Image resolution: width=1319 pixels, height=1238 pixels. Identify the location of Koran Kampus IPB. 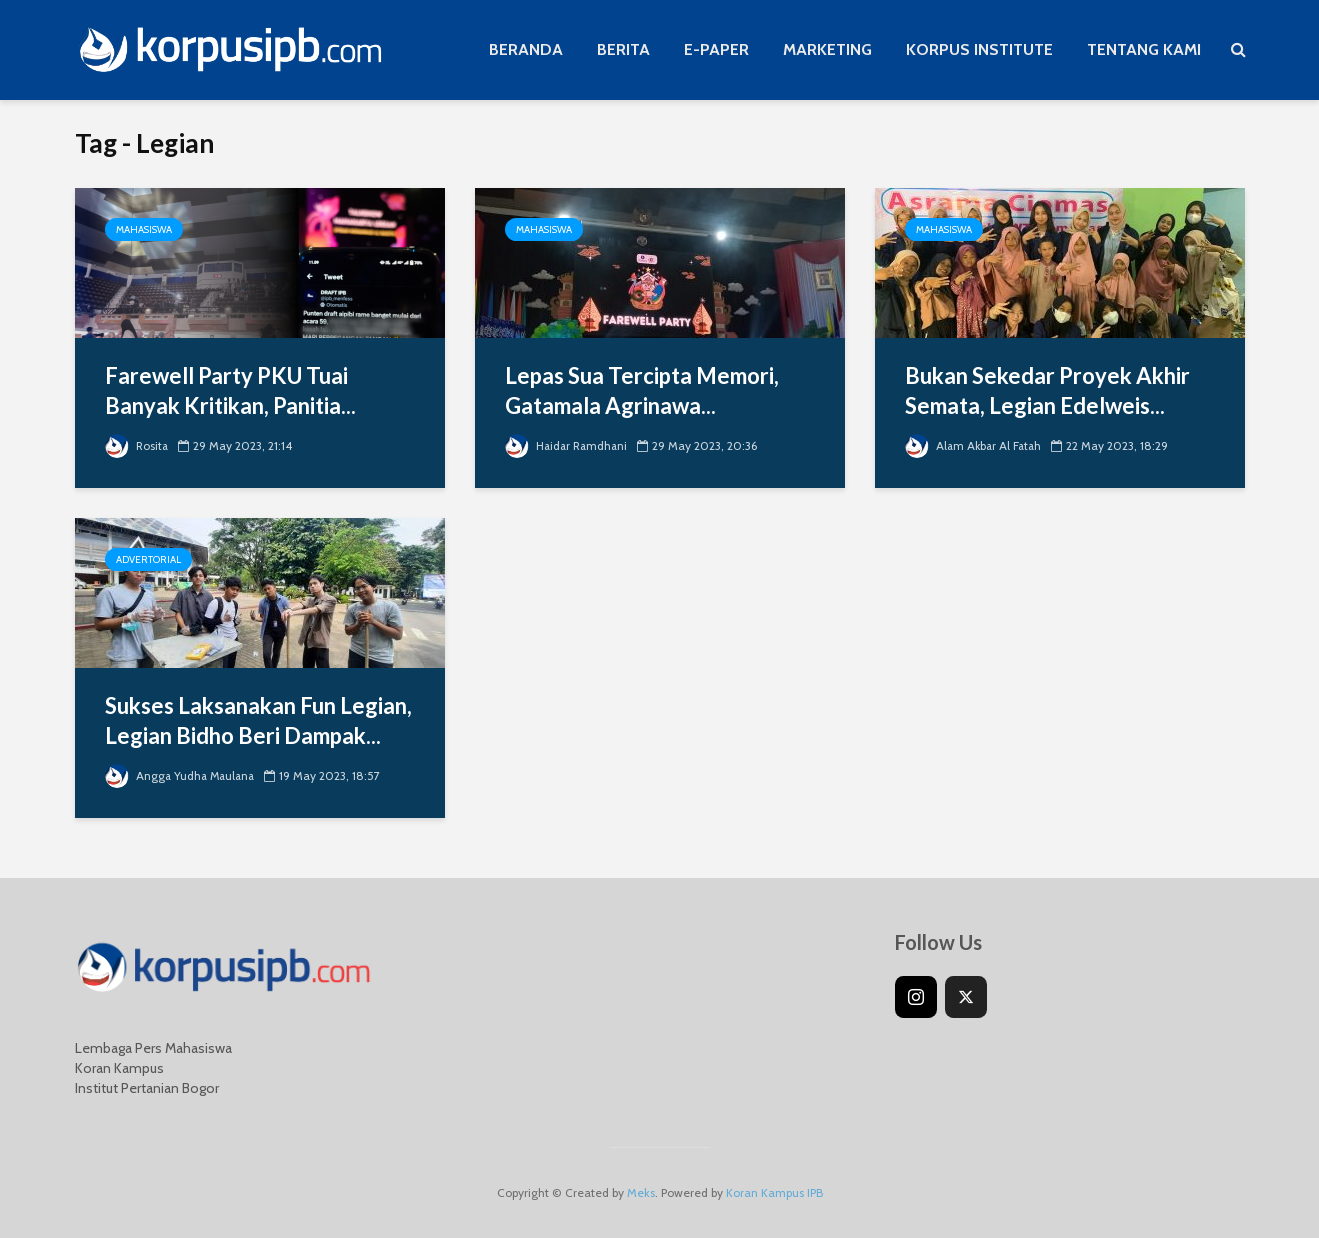
(774, 1192).